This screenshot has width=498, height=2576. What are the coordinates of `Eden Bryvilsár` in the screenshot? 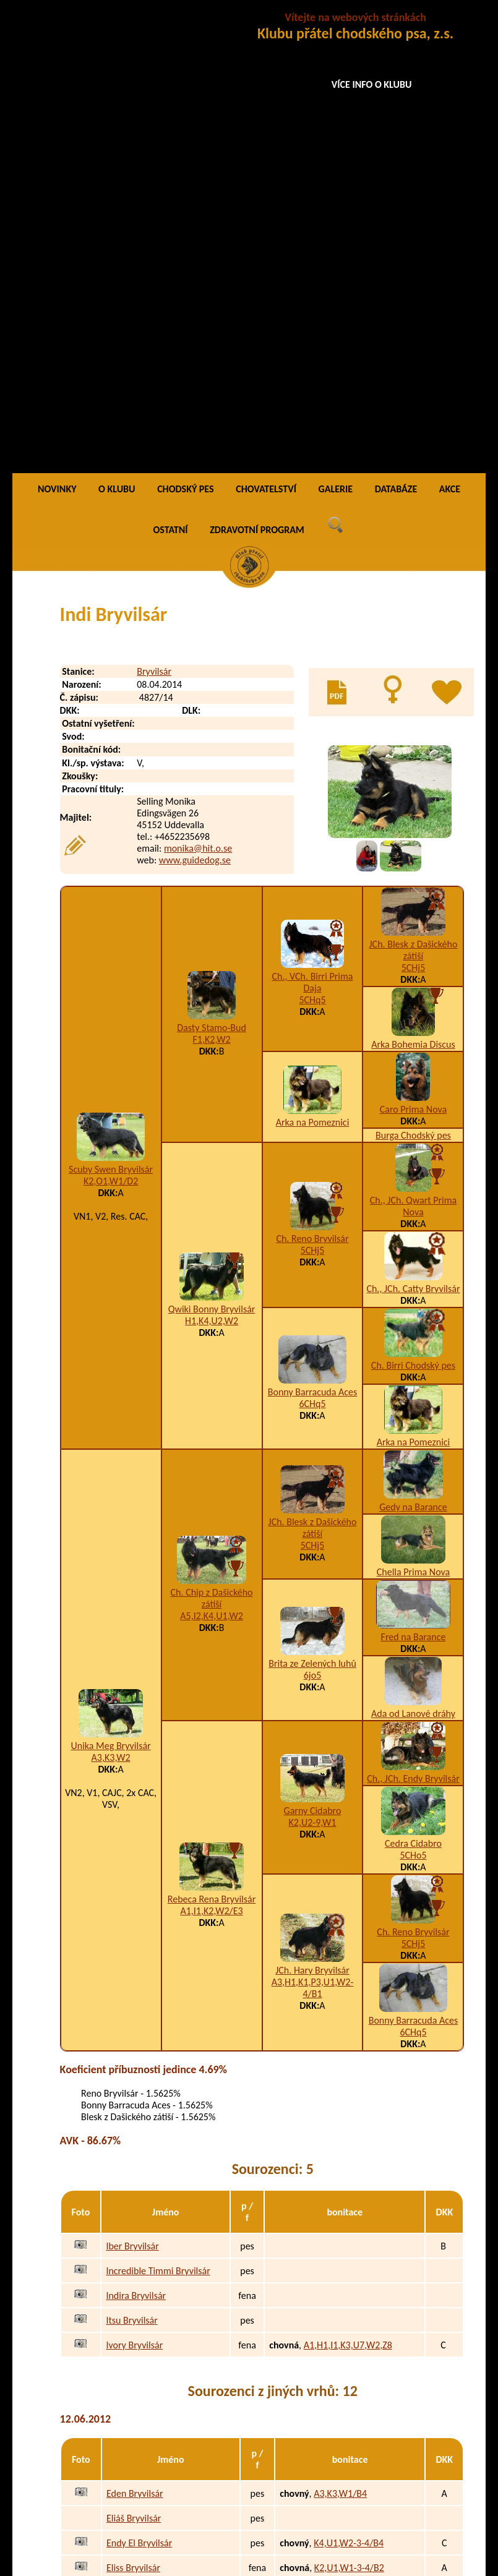 It's located at (134, 2032).